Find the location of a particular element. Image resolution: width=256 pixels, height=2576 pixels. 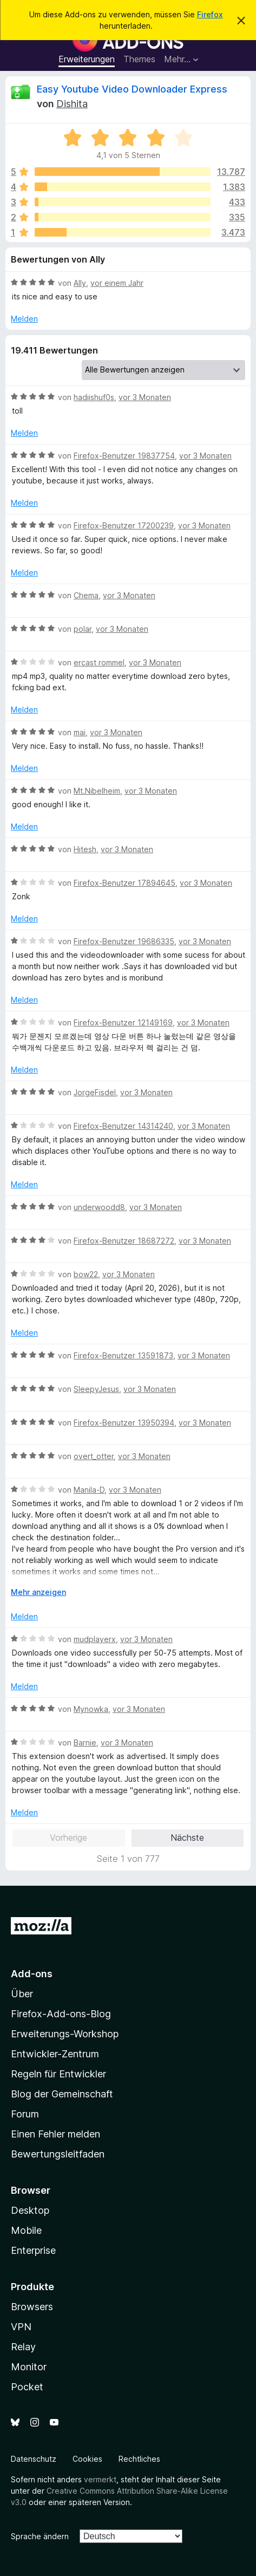

Ally is located at coordinates (80, 282).